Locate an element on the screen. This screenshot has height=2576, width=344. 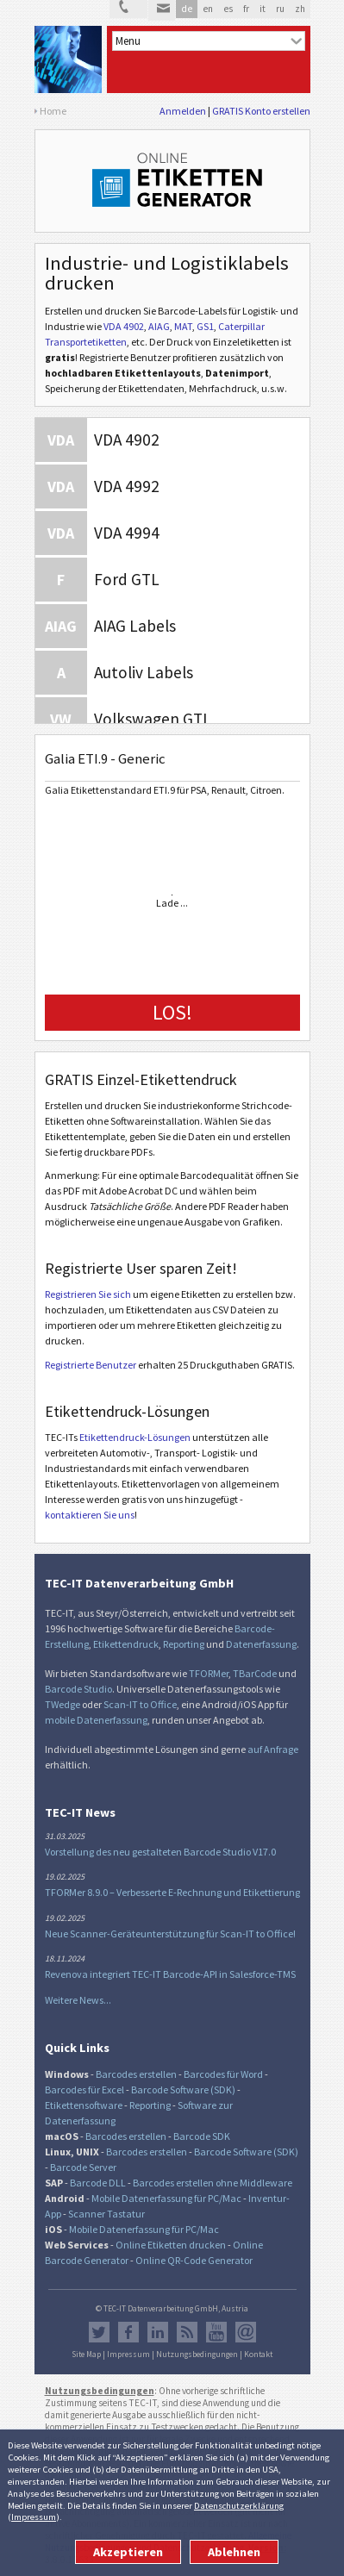
Impressum is located at coordinates (33, 2517).